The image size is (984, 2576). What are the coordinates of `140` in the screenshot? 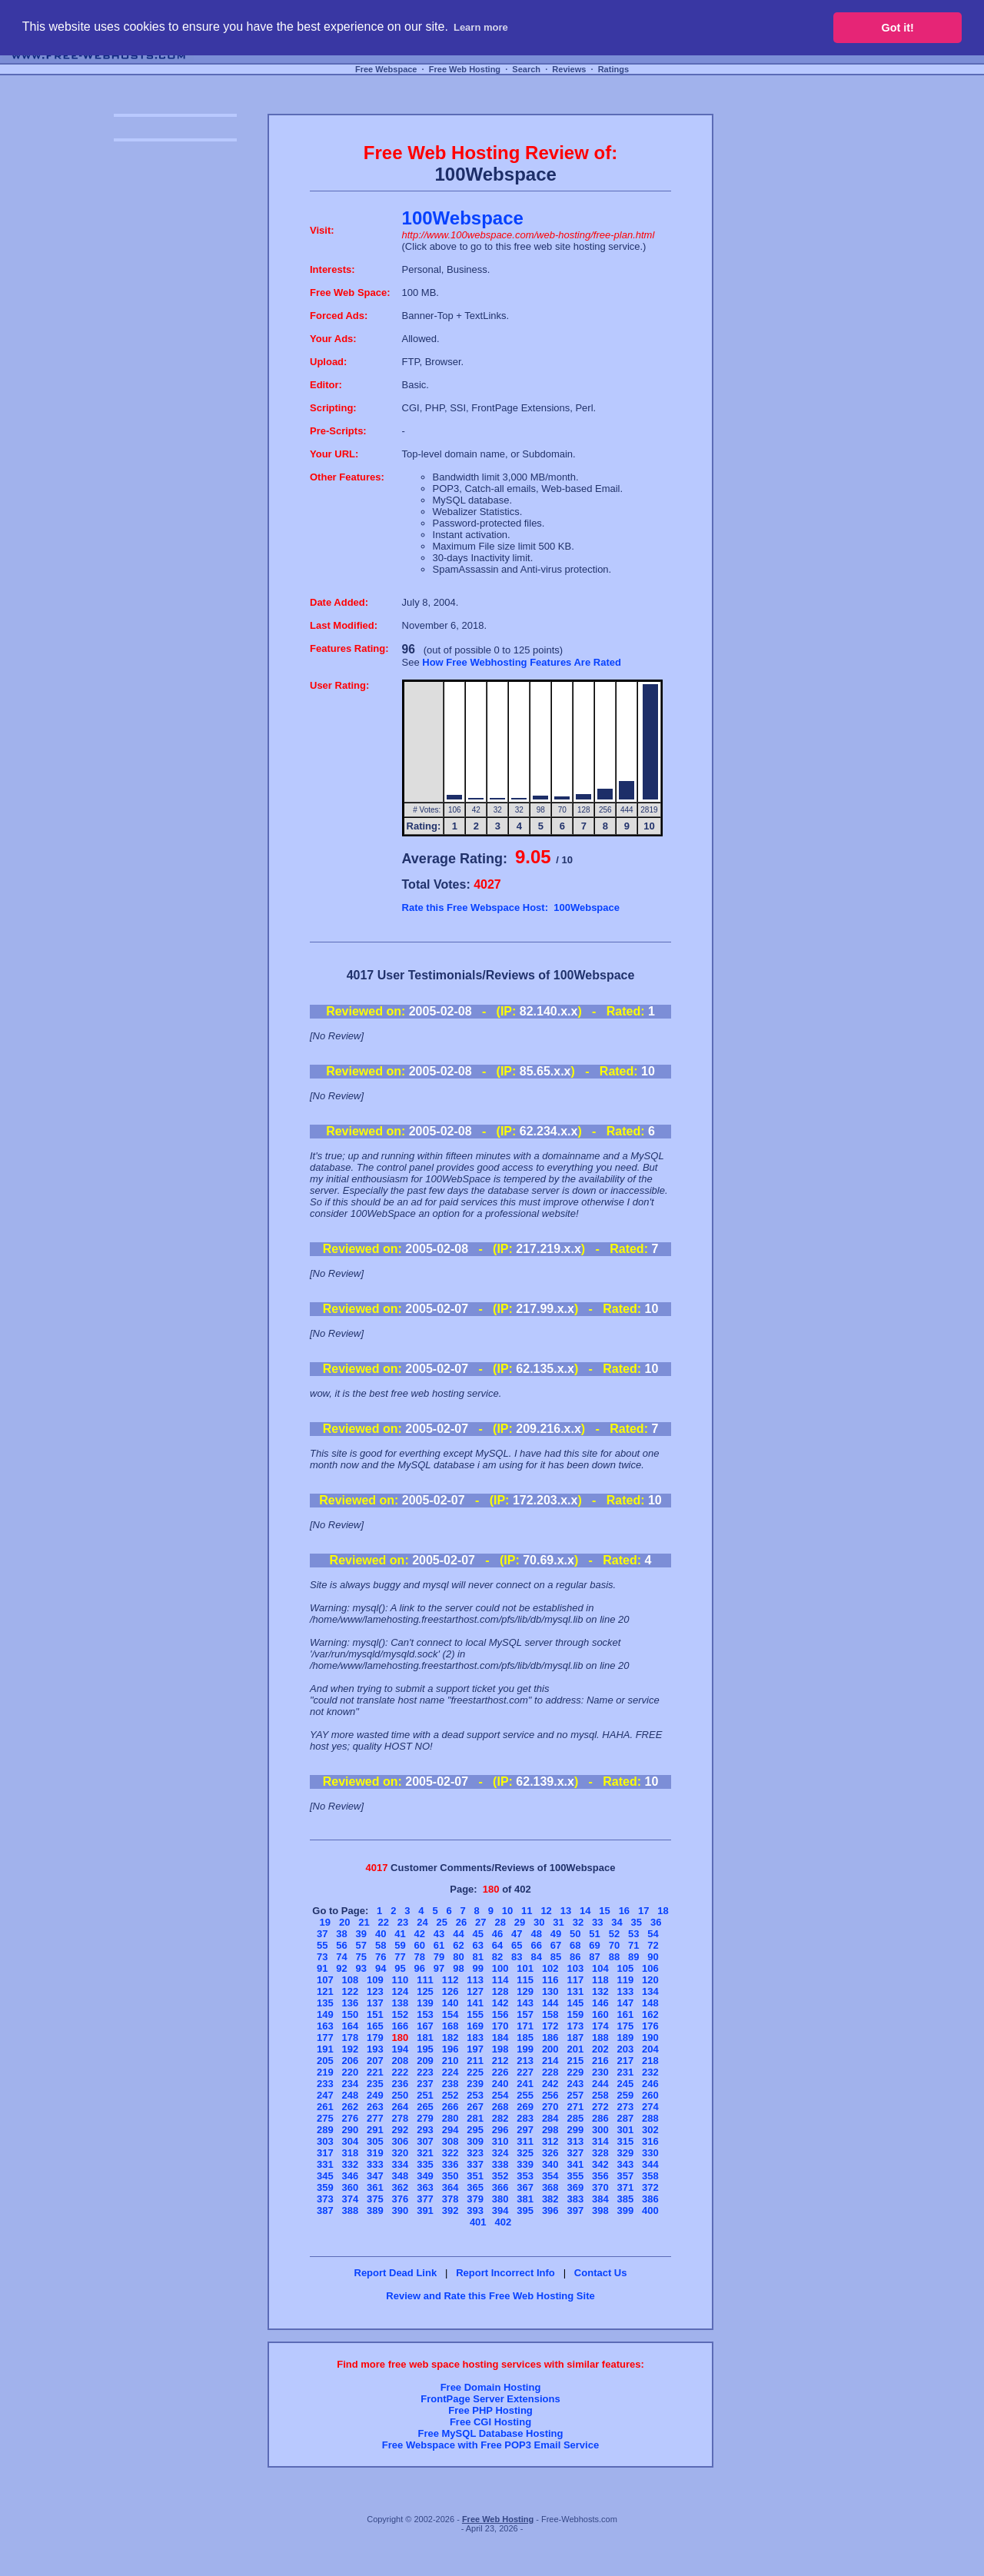 It's located at (450, 2003).